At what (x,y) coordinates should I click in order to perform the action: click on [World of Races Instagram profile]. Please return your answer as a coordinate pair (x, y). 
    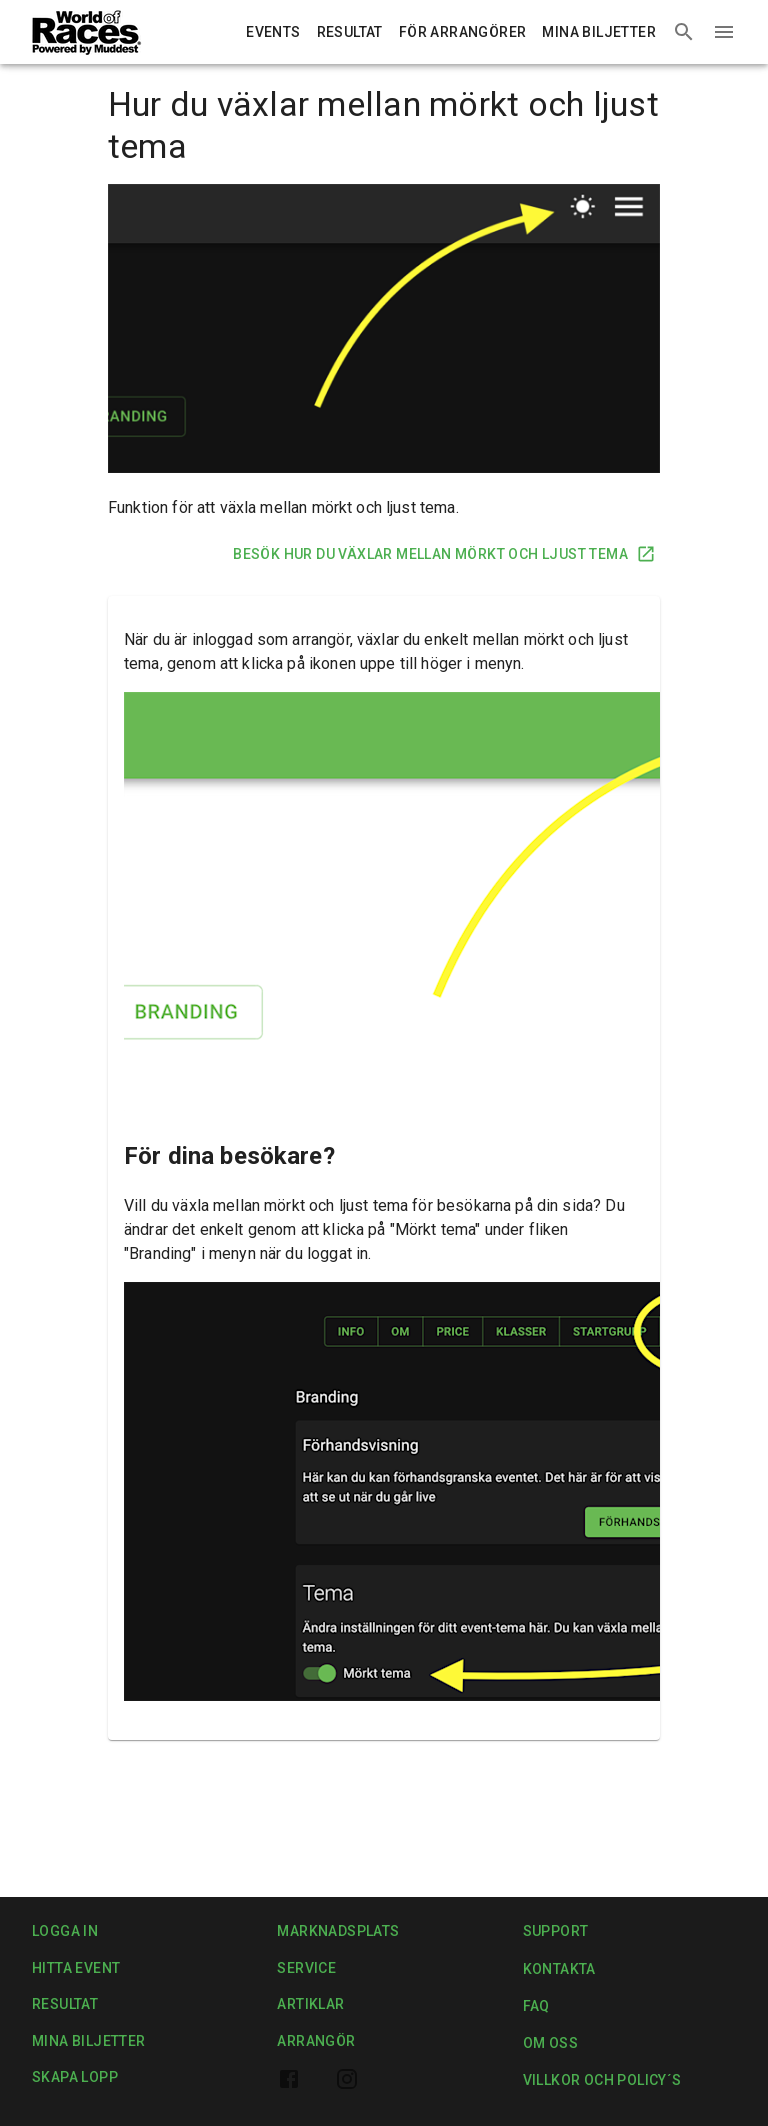
    Looking at the image, I should click on (347, 2079).